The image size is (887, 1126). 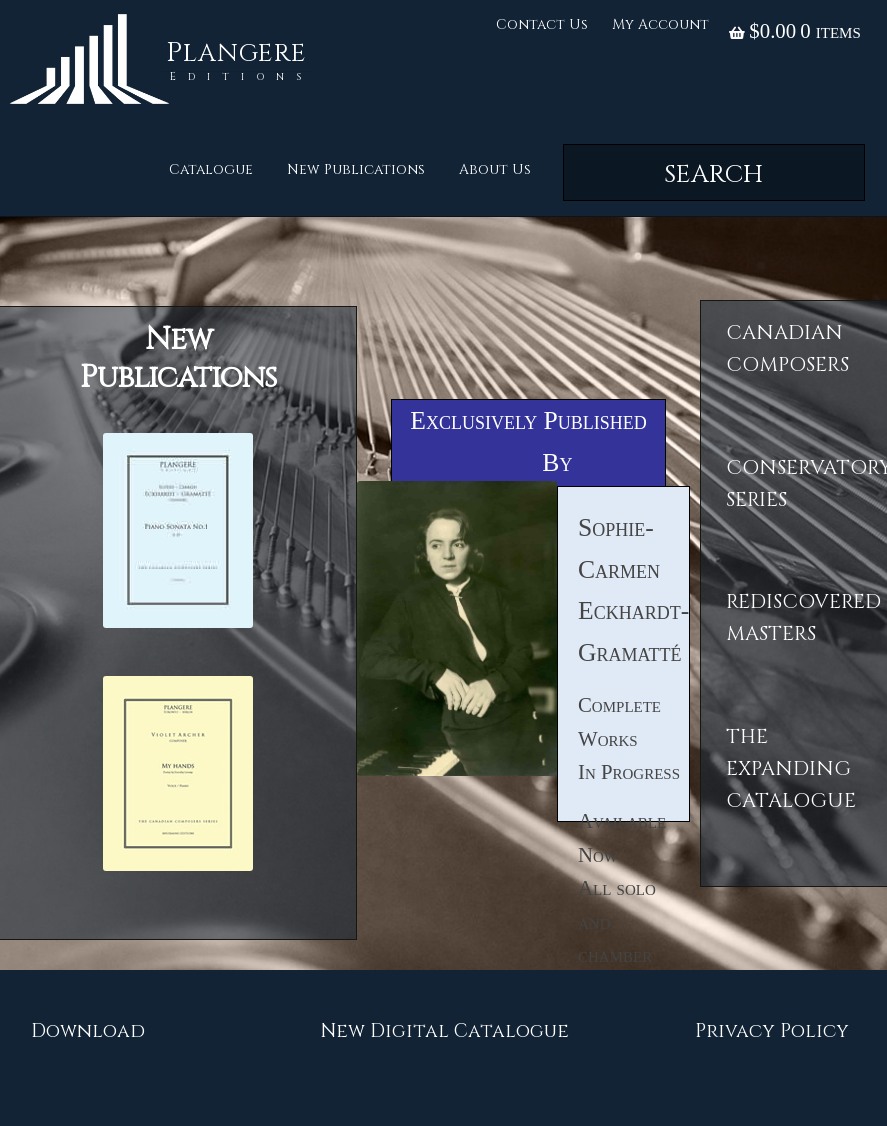 I want to click on My Account, so click(x=660, y=24).